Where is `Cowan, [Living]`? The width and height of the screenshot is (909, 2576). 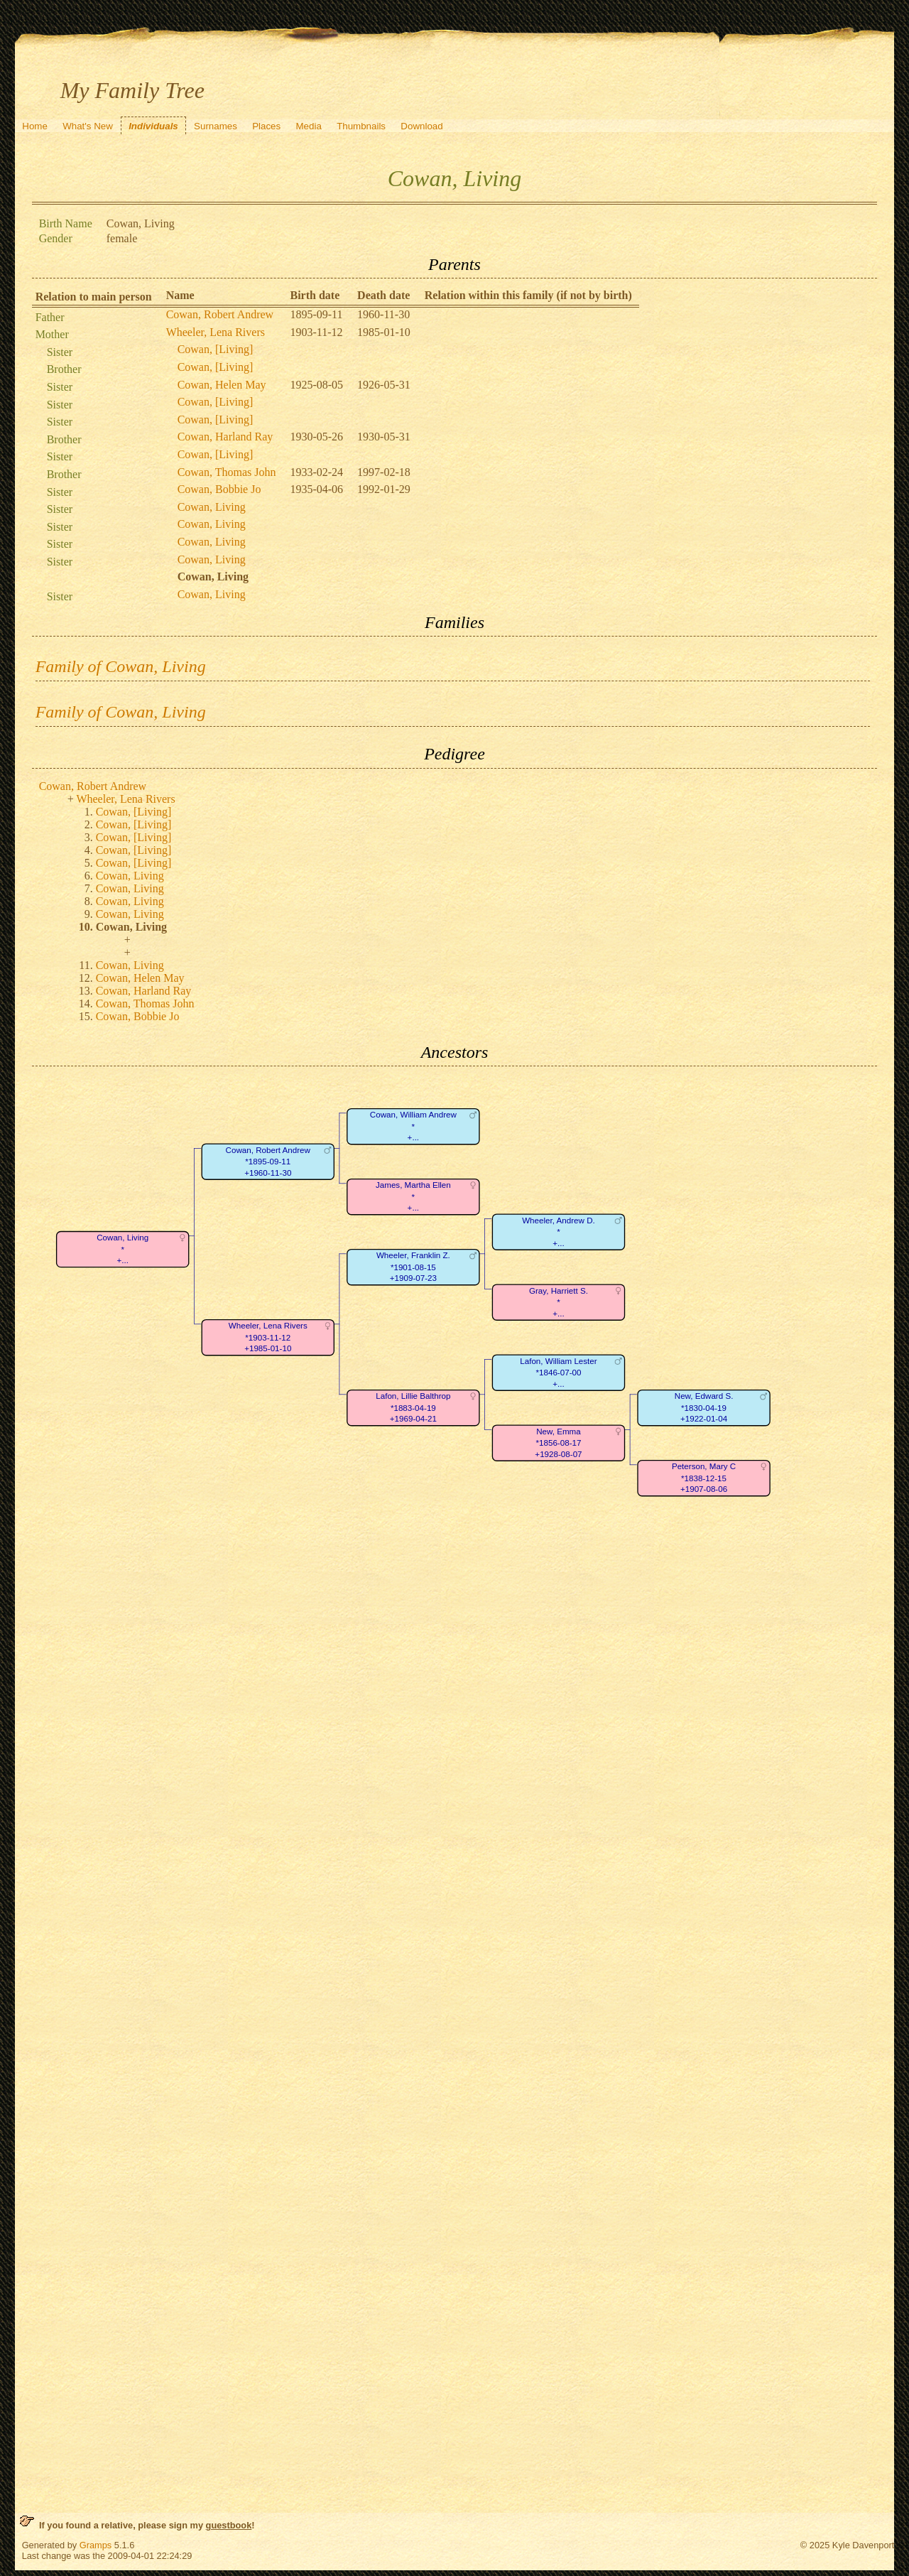
Cowan, [Living] is located at coordinates (216, 349).